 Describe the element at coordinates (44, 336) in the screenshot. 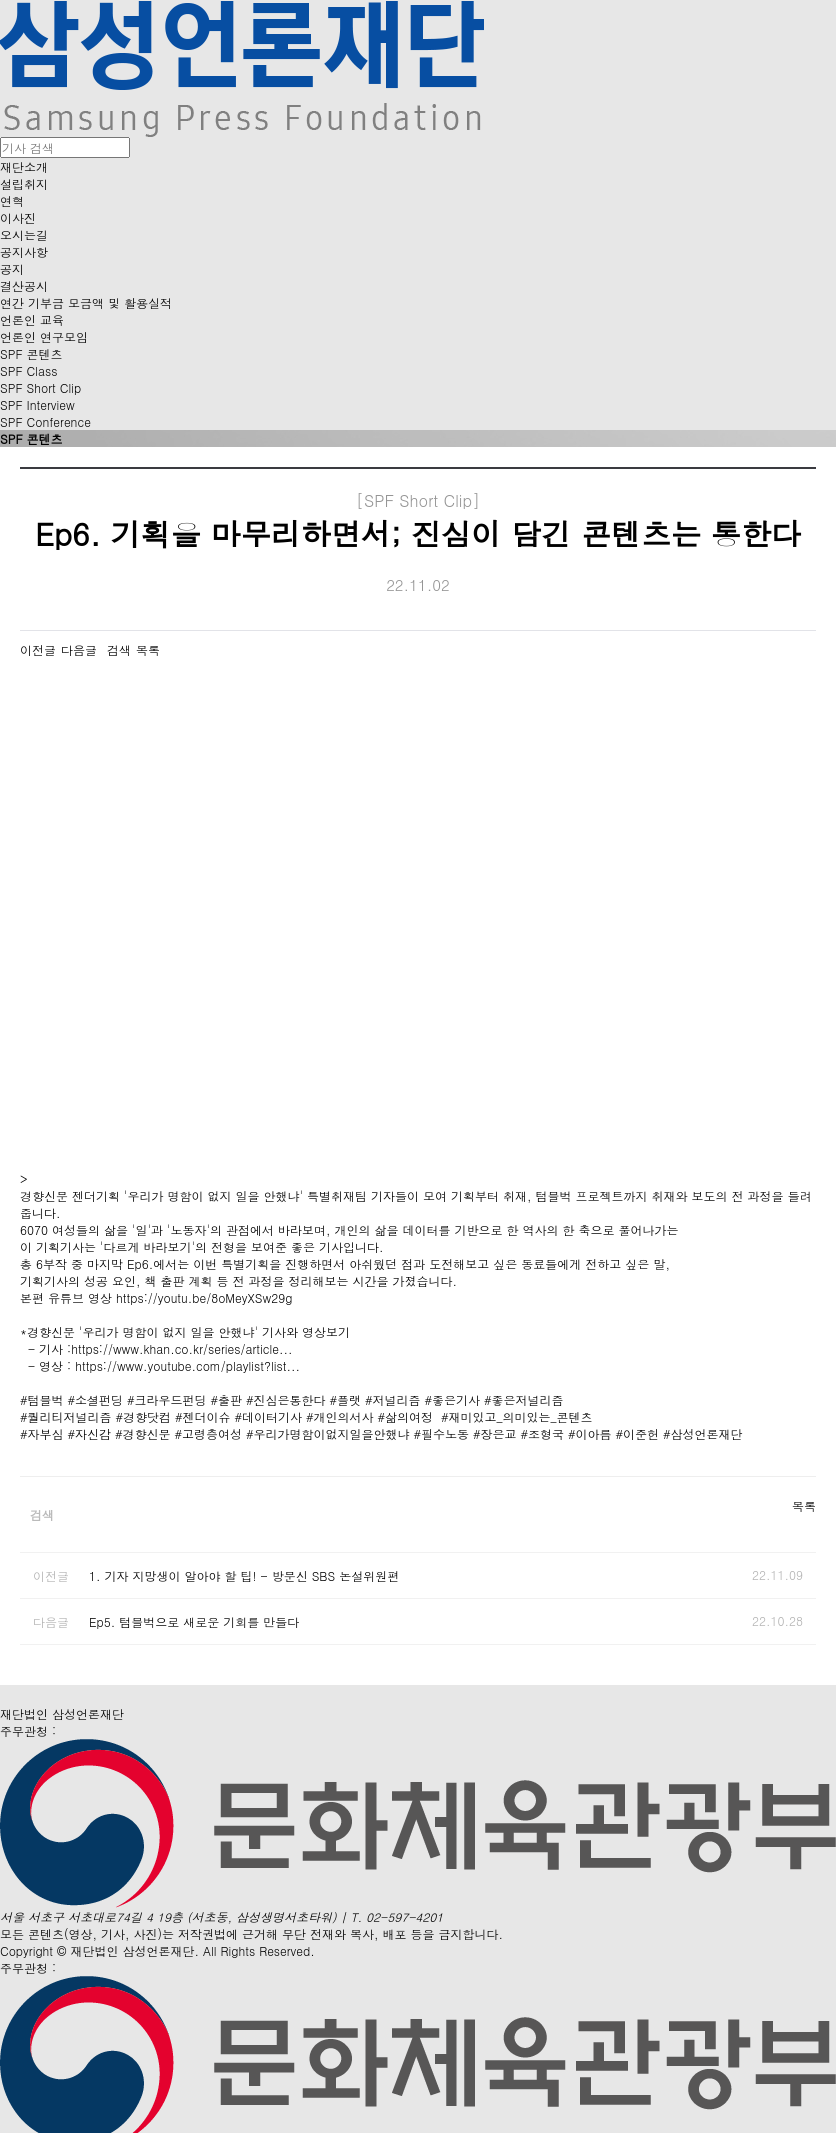

I see `언론인 연구모임` at that location.